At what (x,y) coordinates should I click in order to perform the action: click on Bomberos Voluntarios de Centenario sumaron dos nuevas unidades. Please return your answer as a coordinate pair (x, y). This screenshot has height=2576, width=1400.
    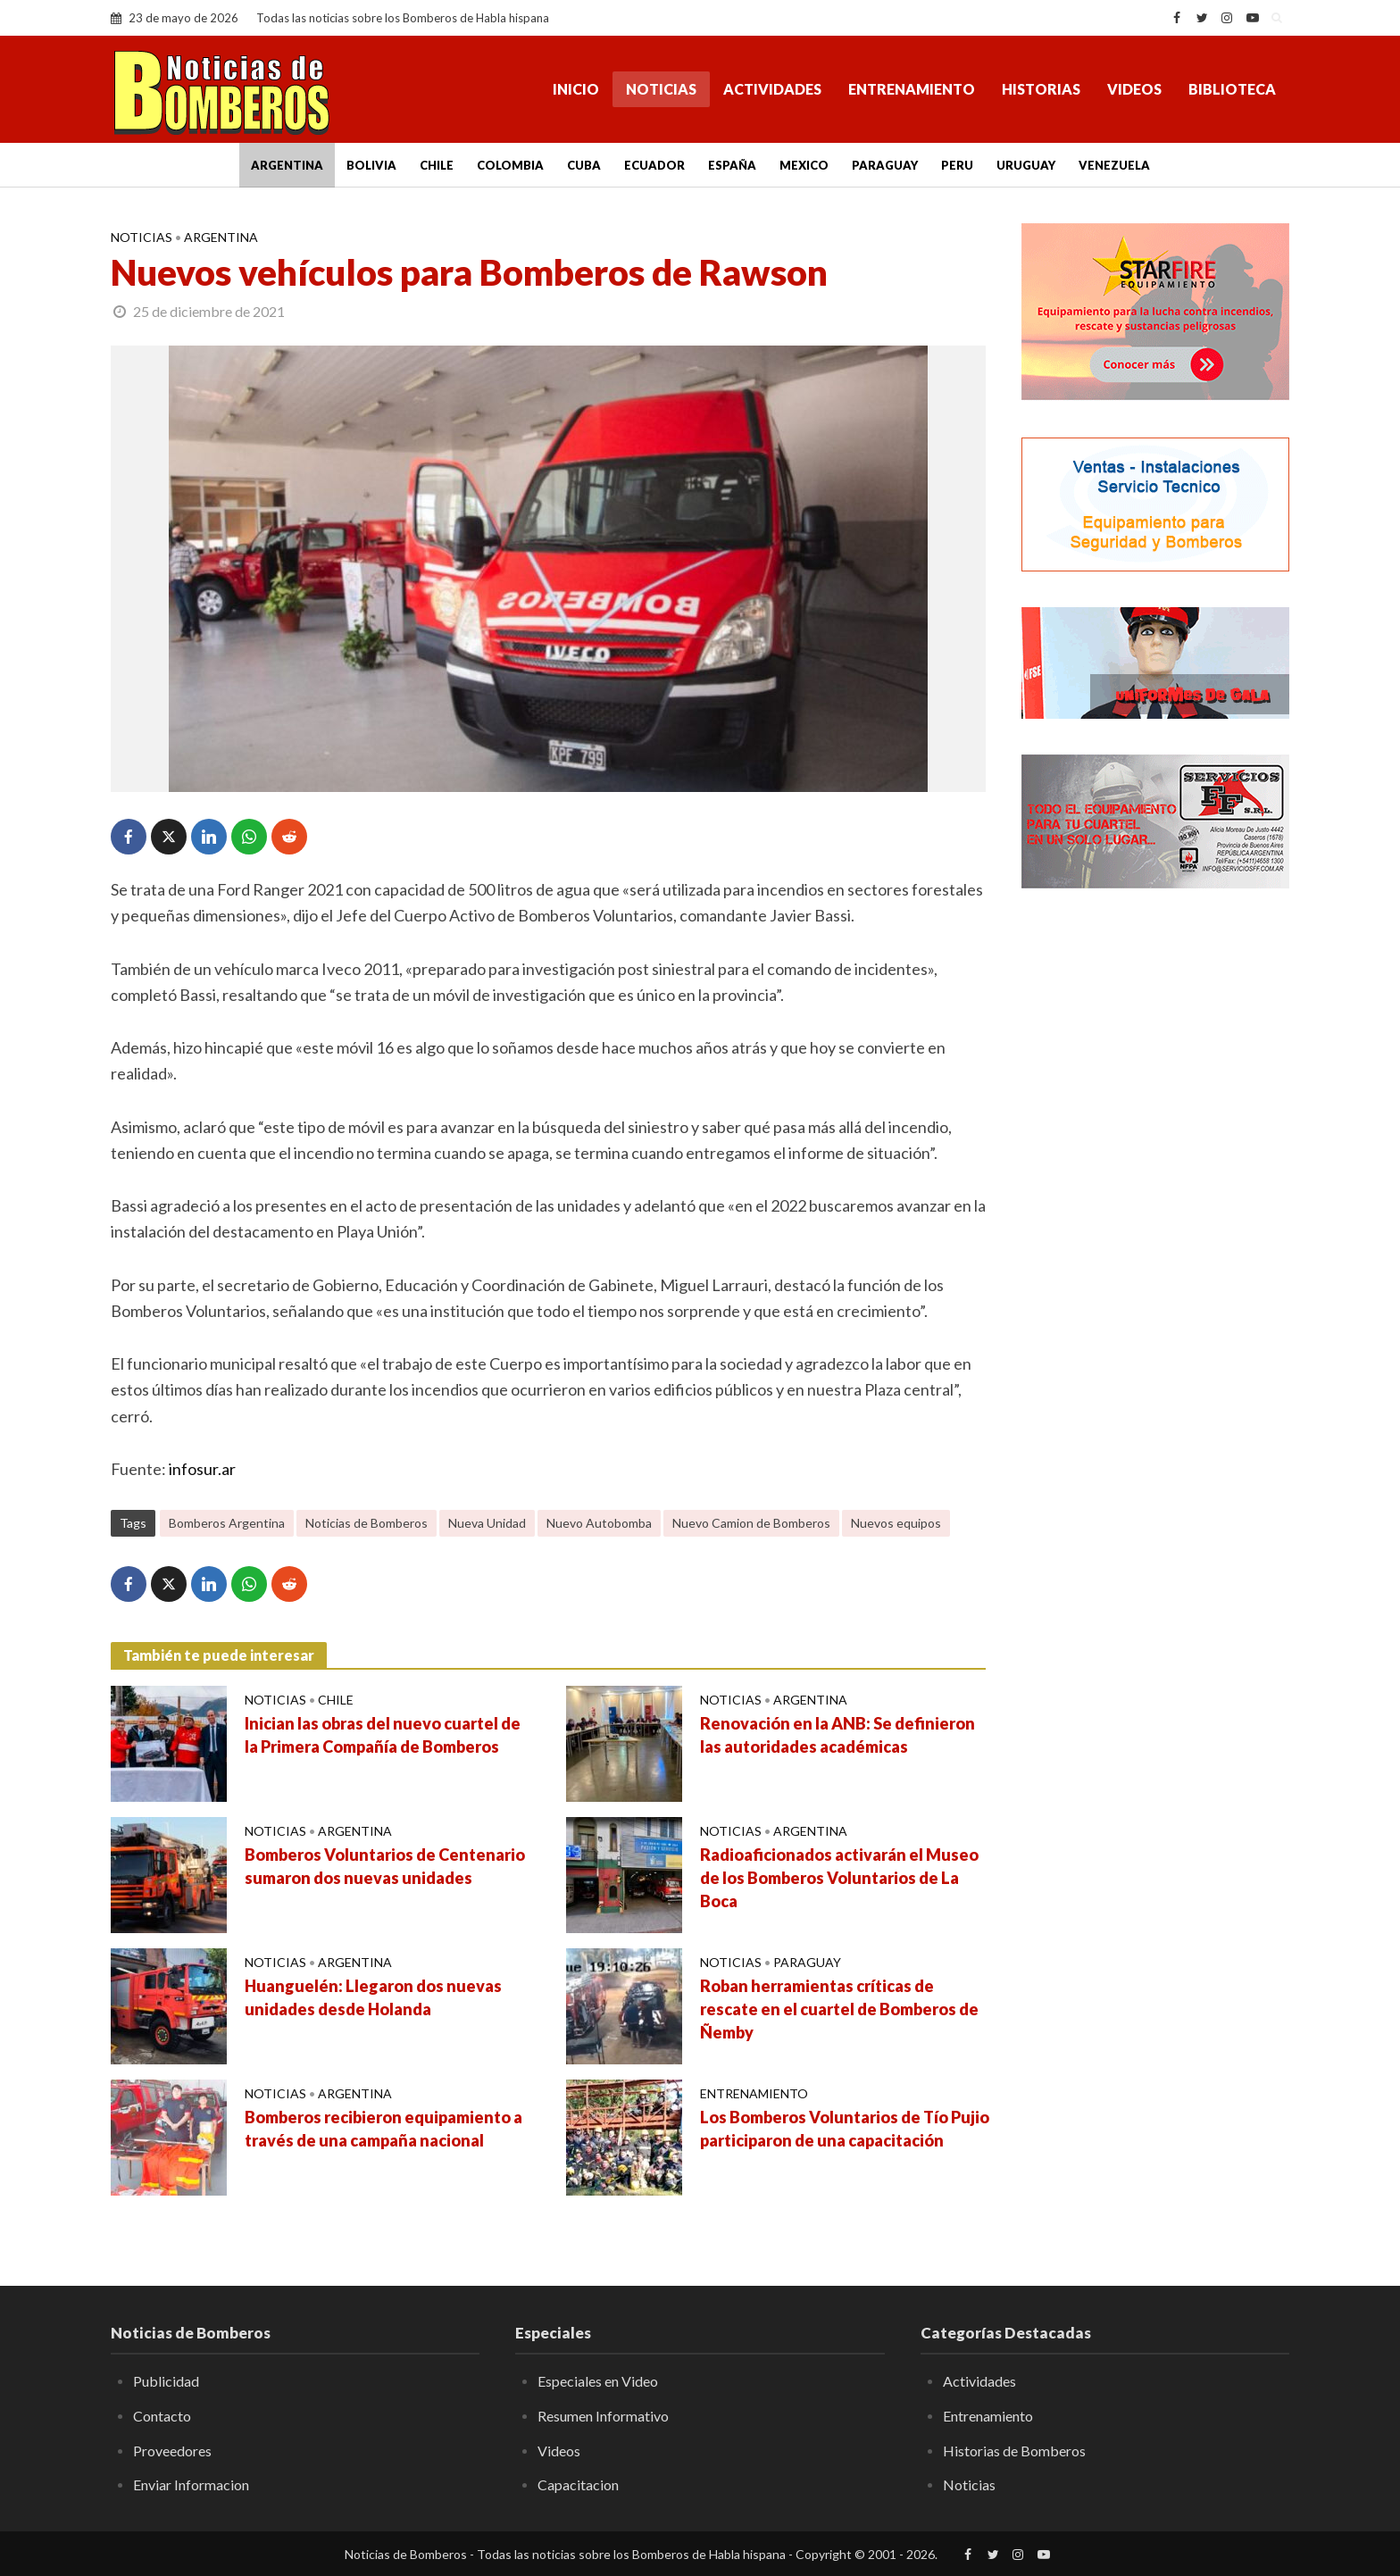
    Looking at the image, I should click on (385, 1866).